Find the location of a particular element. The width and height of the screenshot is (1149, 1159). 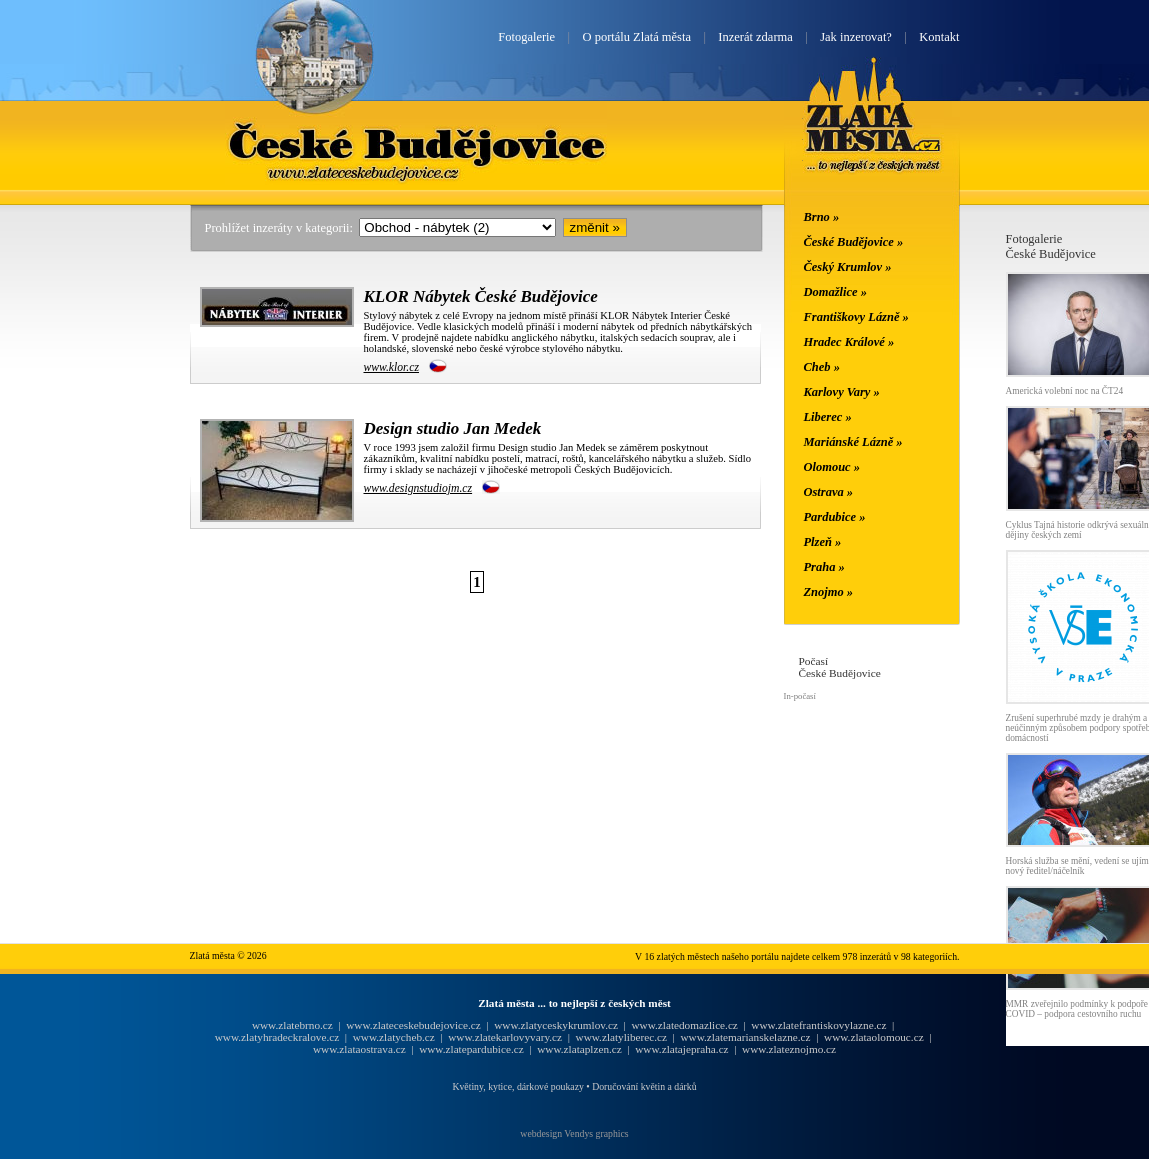

Olomouc » is located at coordinates (832, 467).